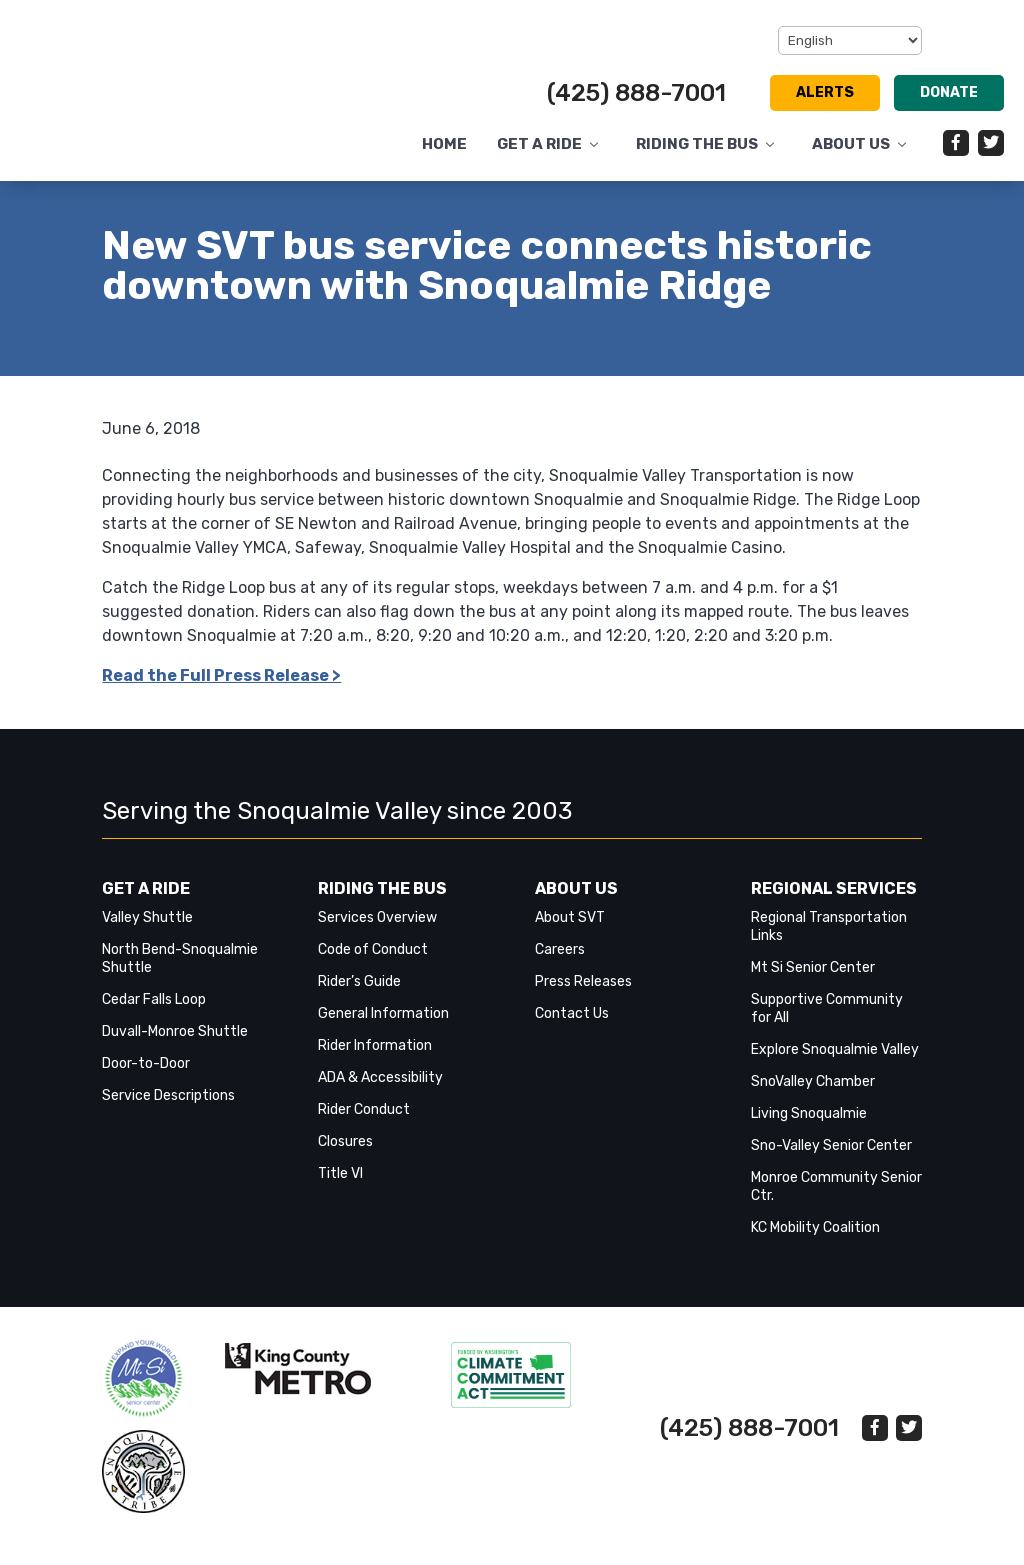 The width and height of the screenshot is (1024, 1565). I want to click on Title VI, so click(340, 1188).